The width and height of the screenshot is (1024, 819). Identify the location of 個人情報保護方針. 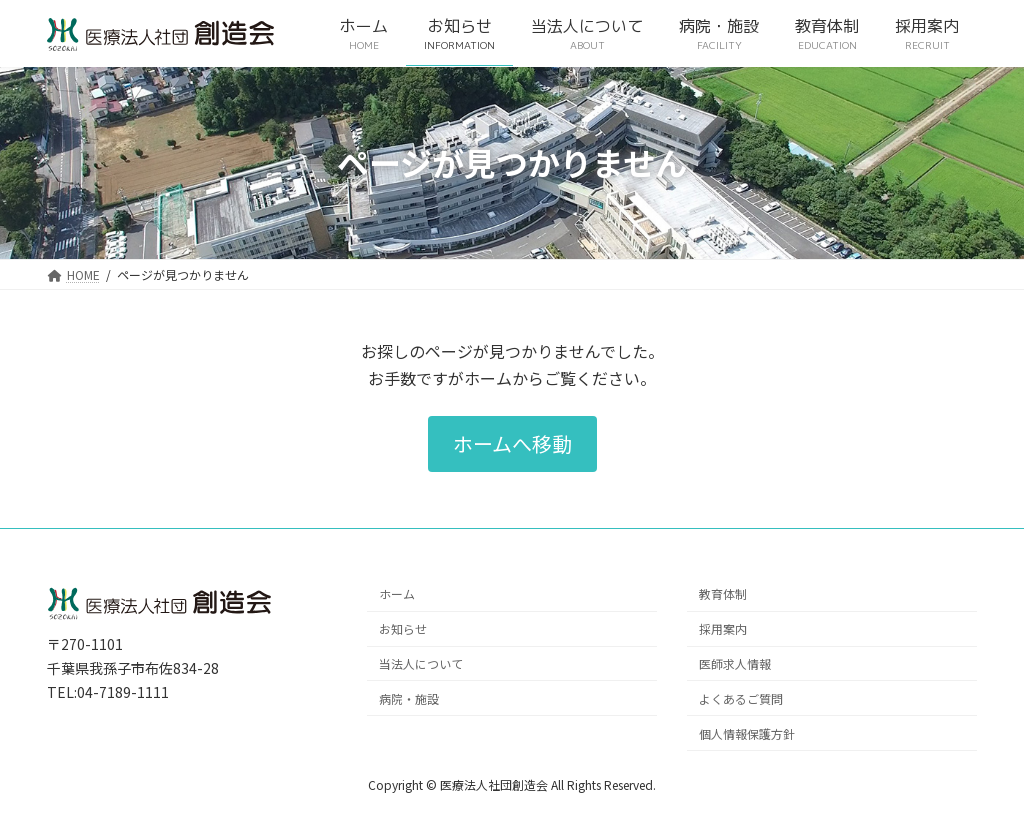
(747, 733).